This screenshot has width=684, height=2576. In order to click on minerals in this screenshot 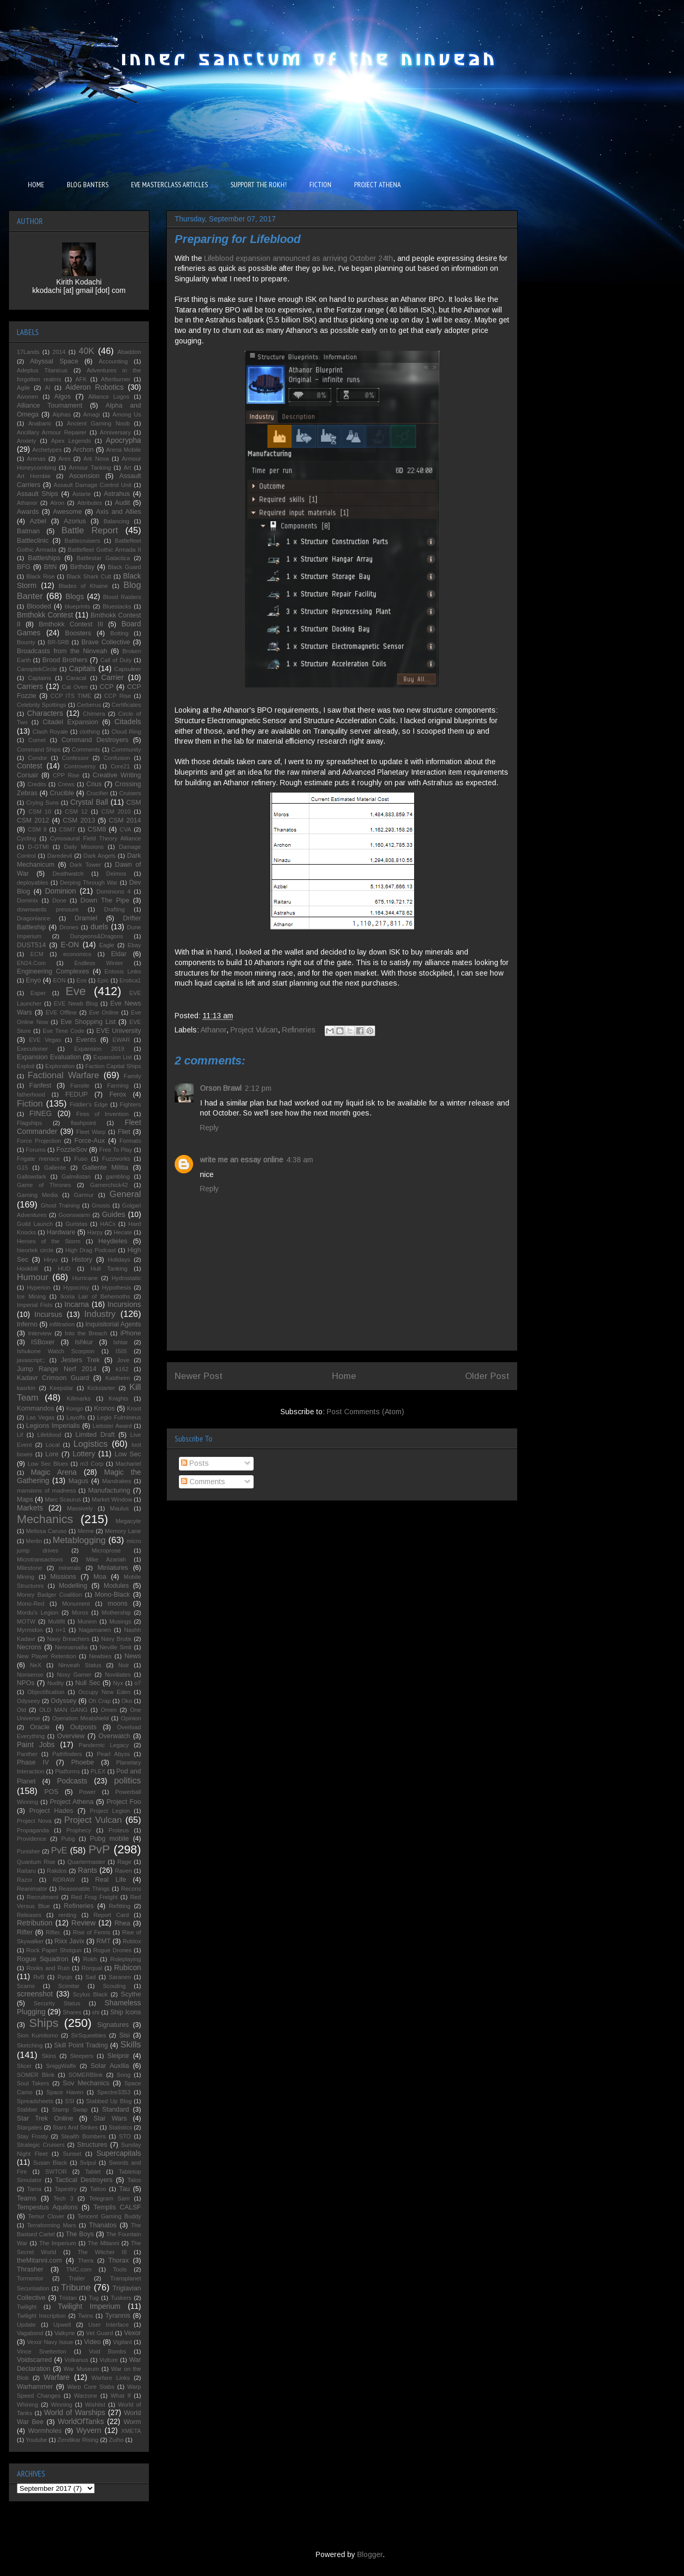, I will do `click(69, 1568)`.